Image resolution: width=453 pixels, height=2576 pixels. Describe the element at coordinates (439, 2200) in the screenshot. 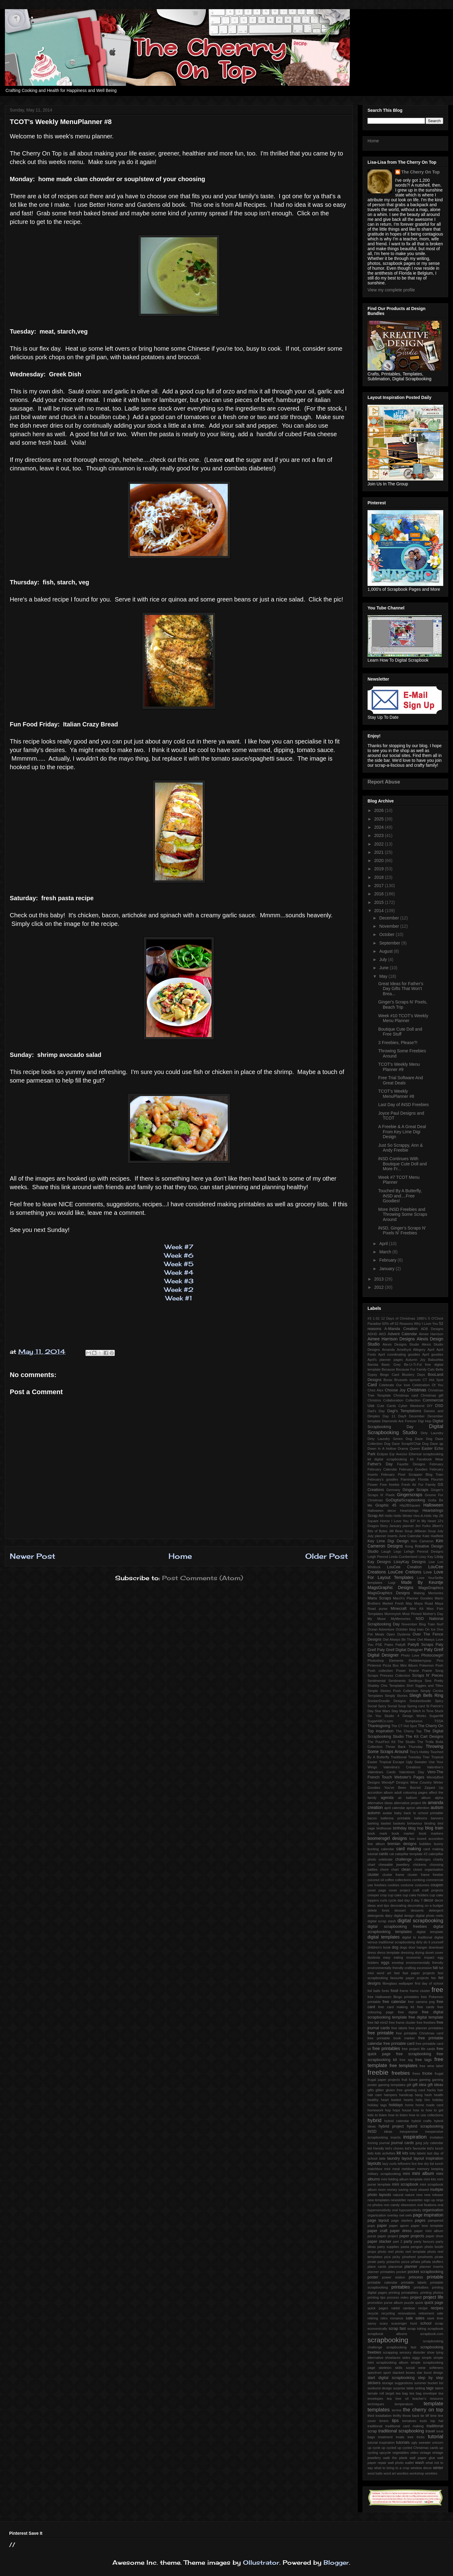

I see `ninja` at that location.